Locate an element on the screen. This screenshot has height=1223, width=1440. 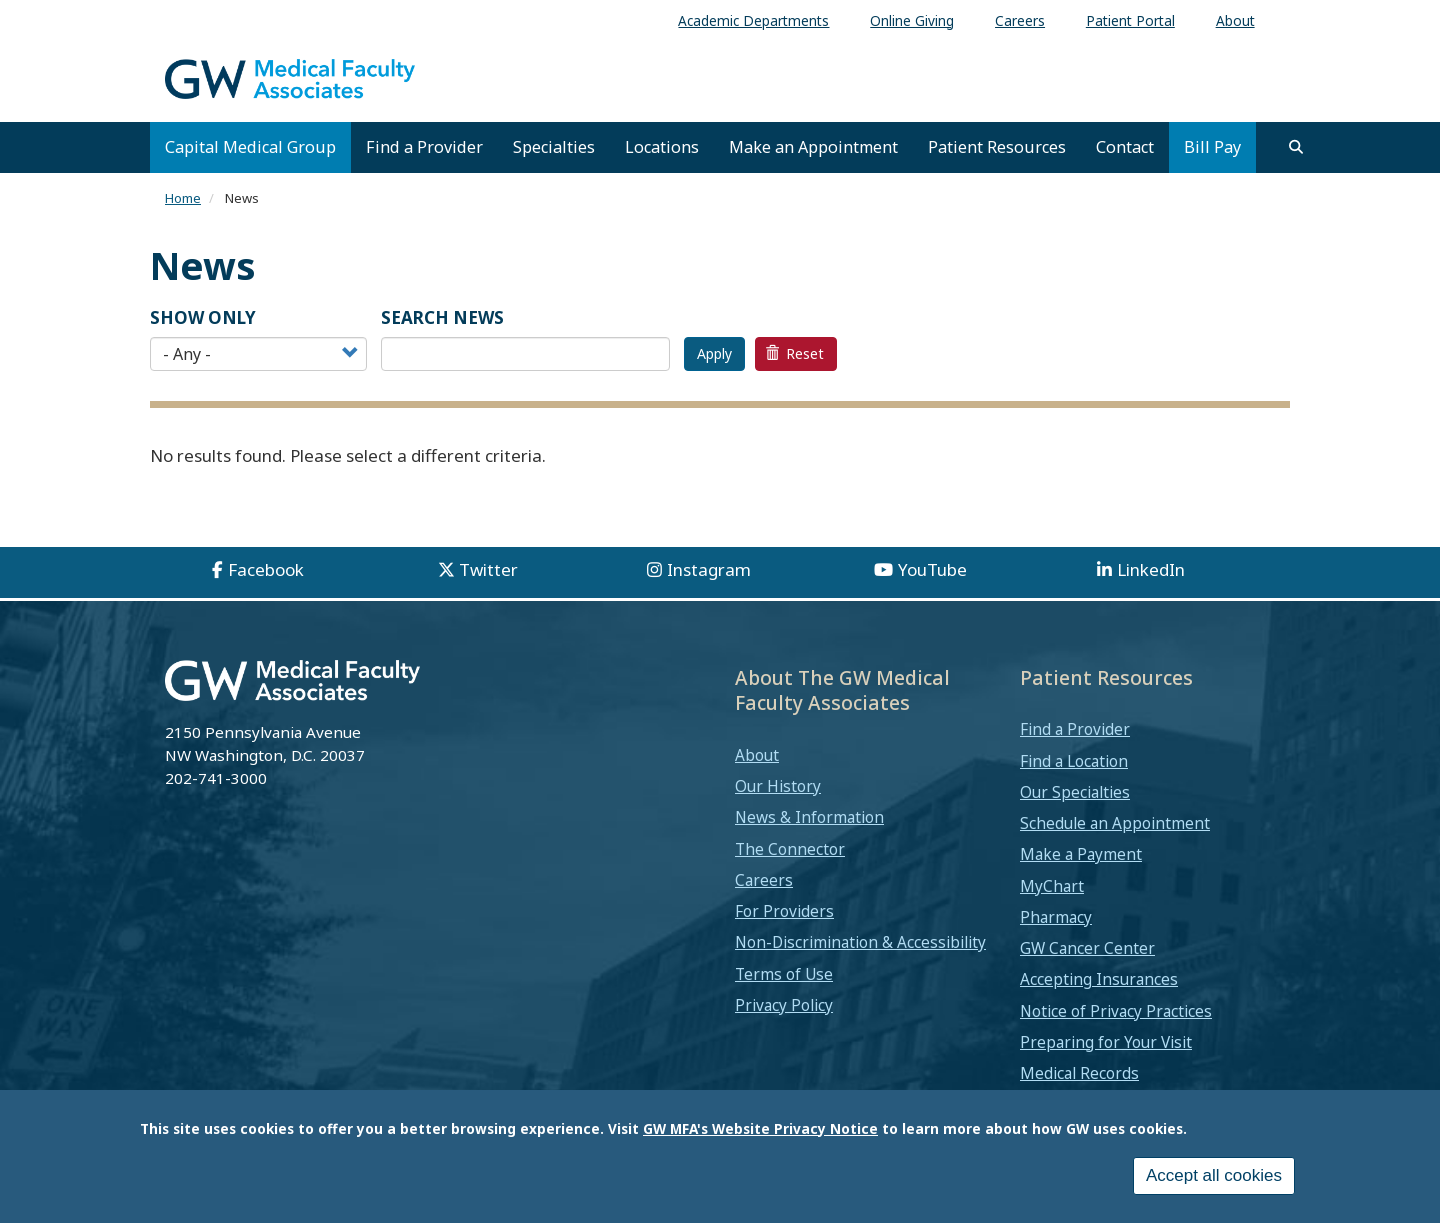
Careers is located at coordinates (764, 880).